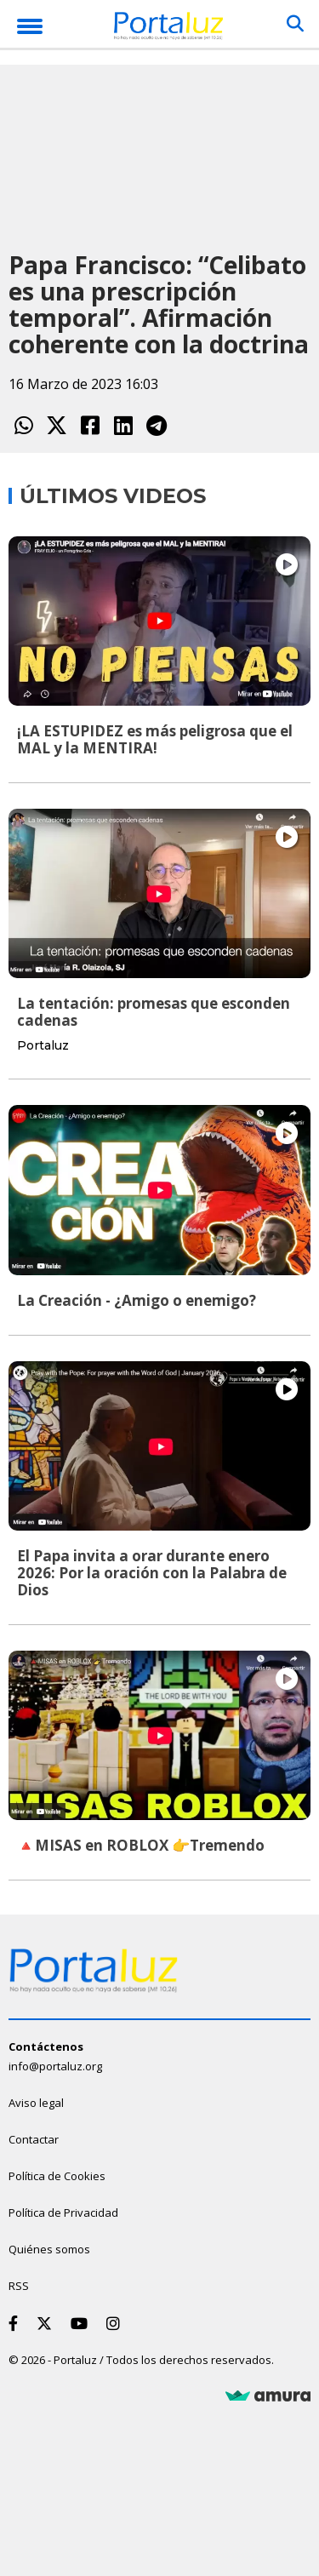  Describe the element at coordinates (36, 2102) in the screenshot. I see `Aviso legal` at that location.